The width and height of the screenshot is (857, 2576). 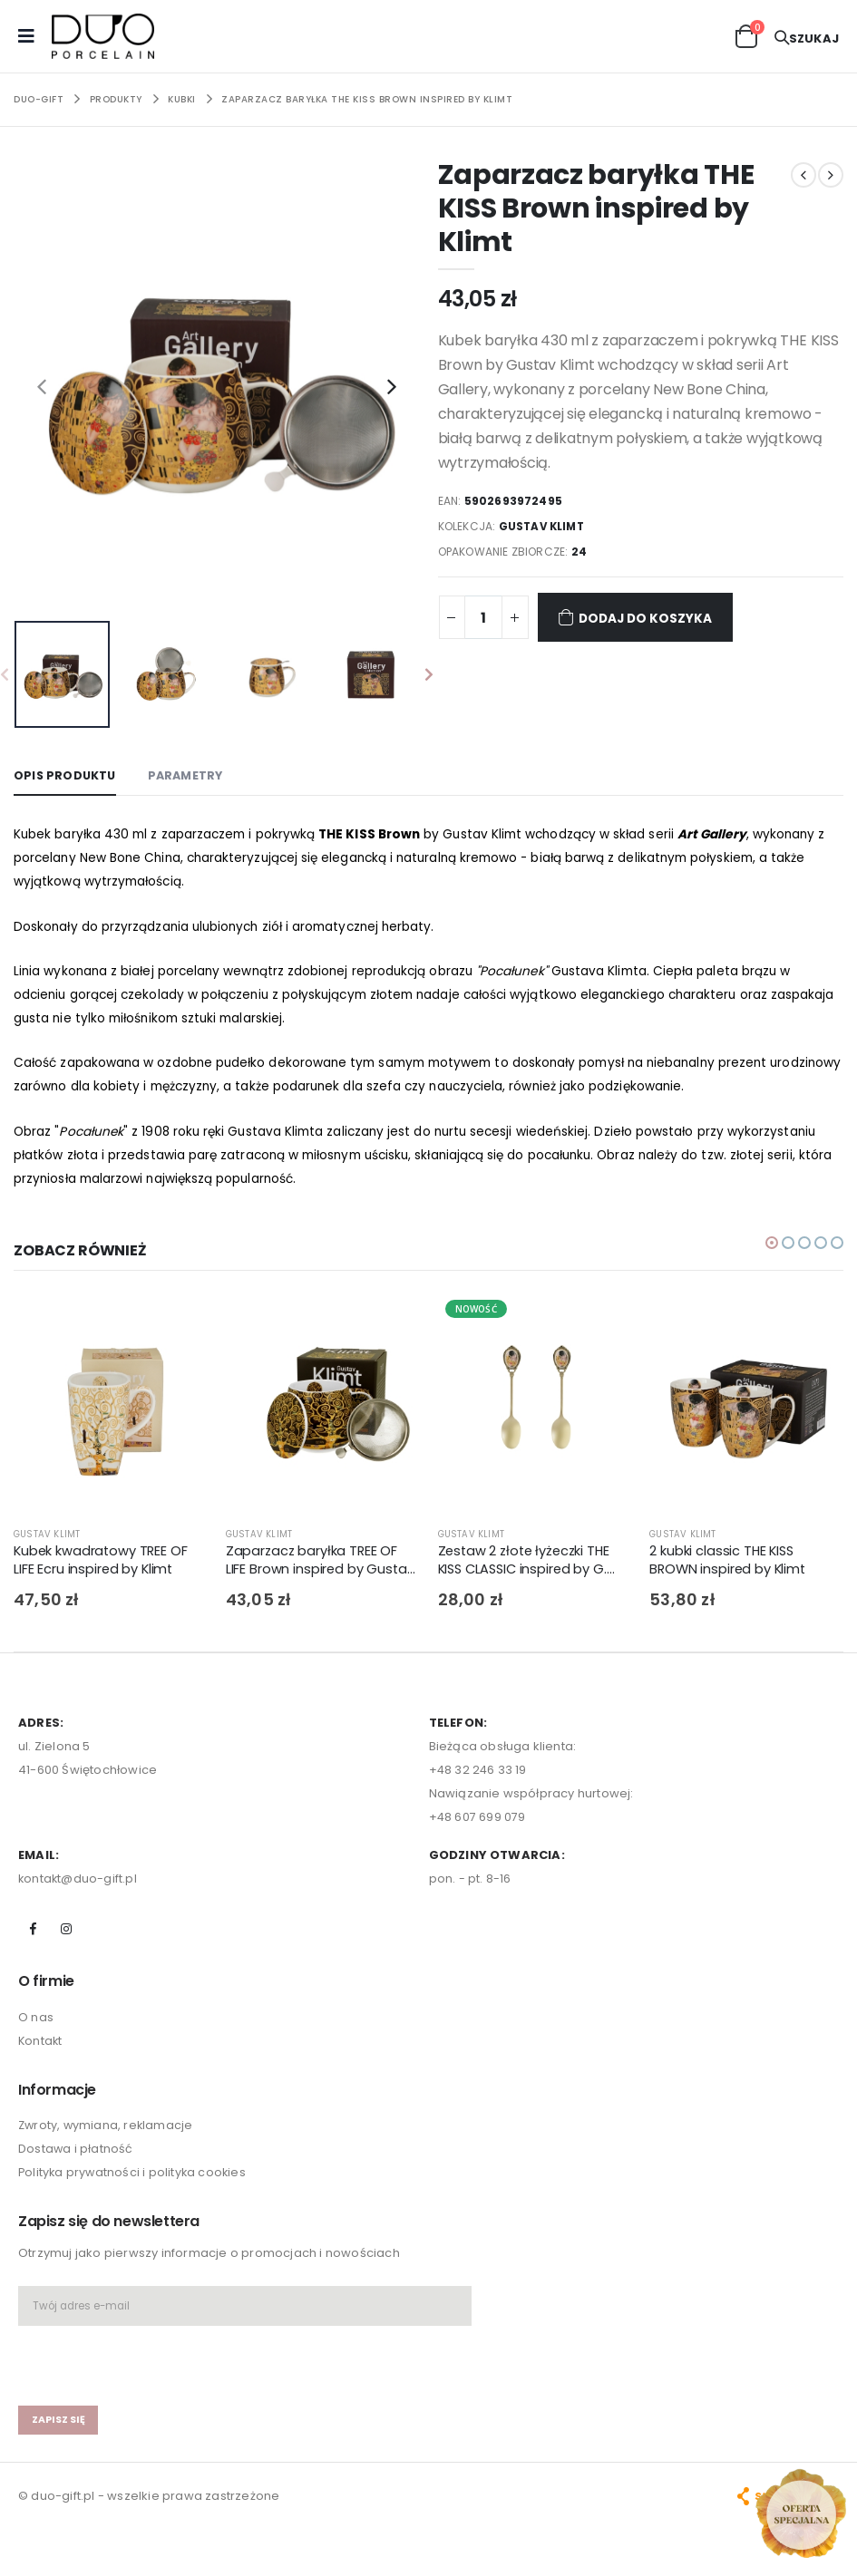 What do you see at coordinates (640, 616) in the screenshot?
I see `Dodaj do koszyka` at bounding box center [640, 616].